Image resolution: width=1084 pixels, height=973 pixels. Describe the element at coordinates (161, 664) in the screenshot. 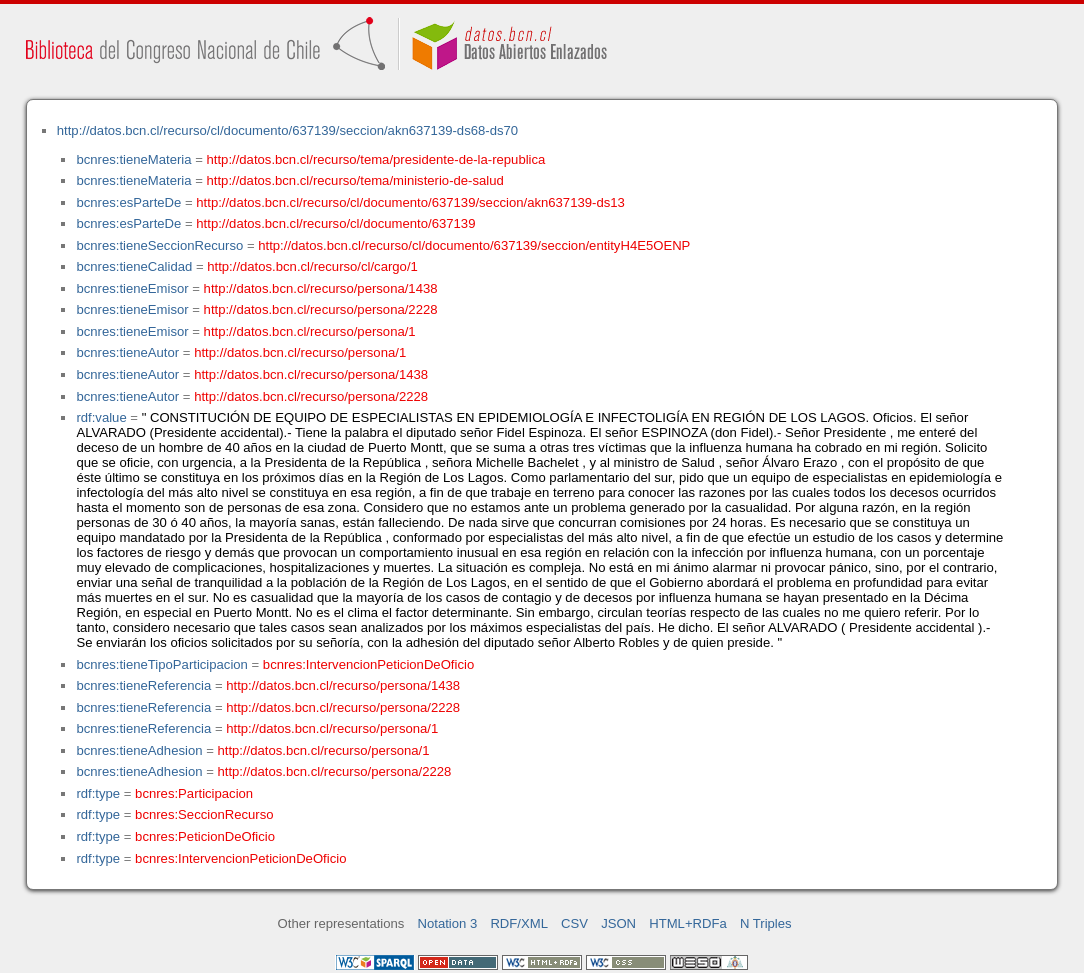

I see `bcnres:tieneTipoParticipacion` at that location.